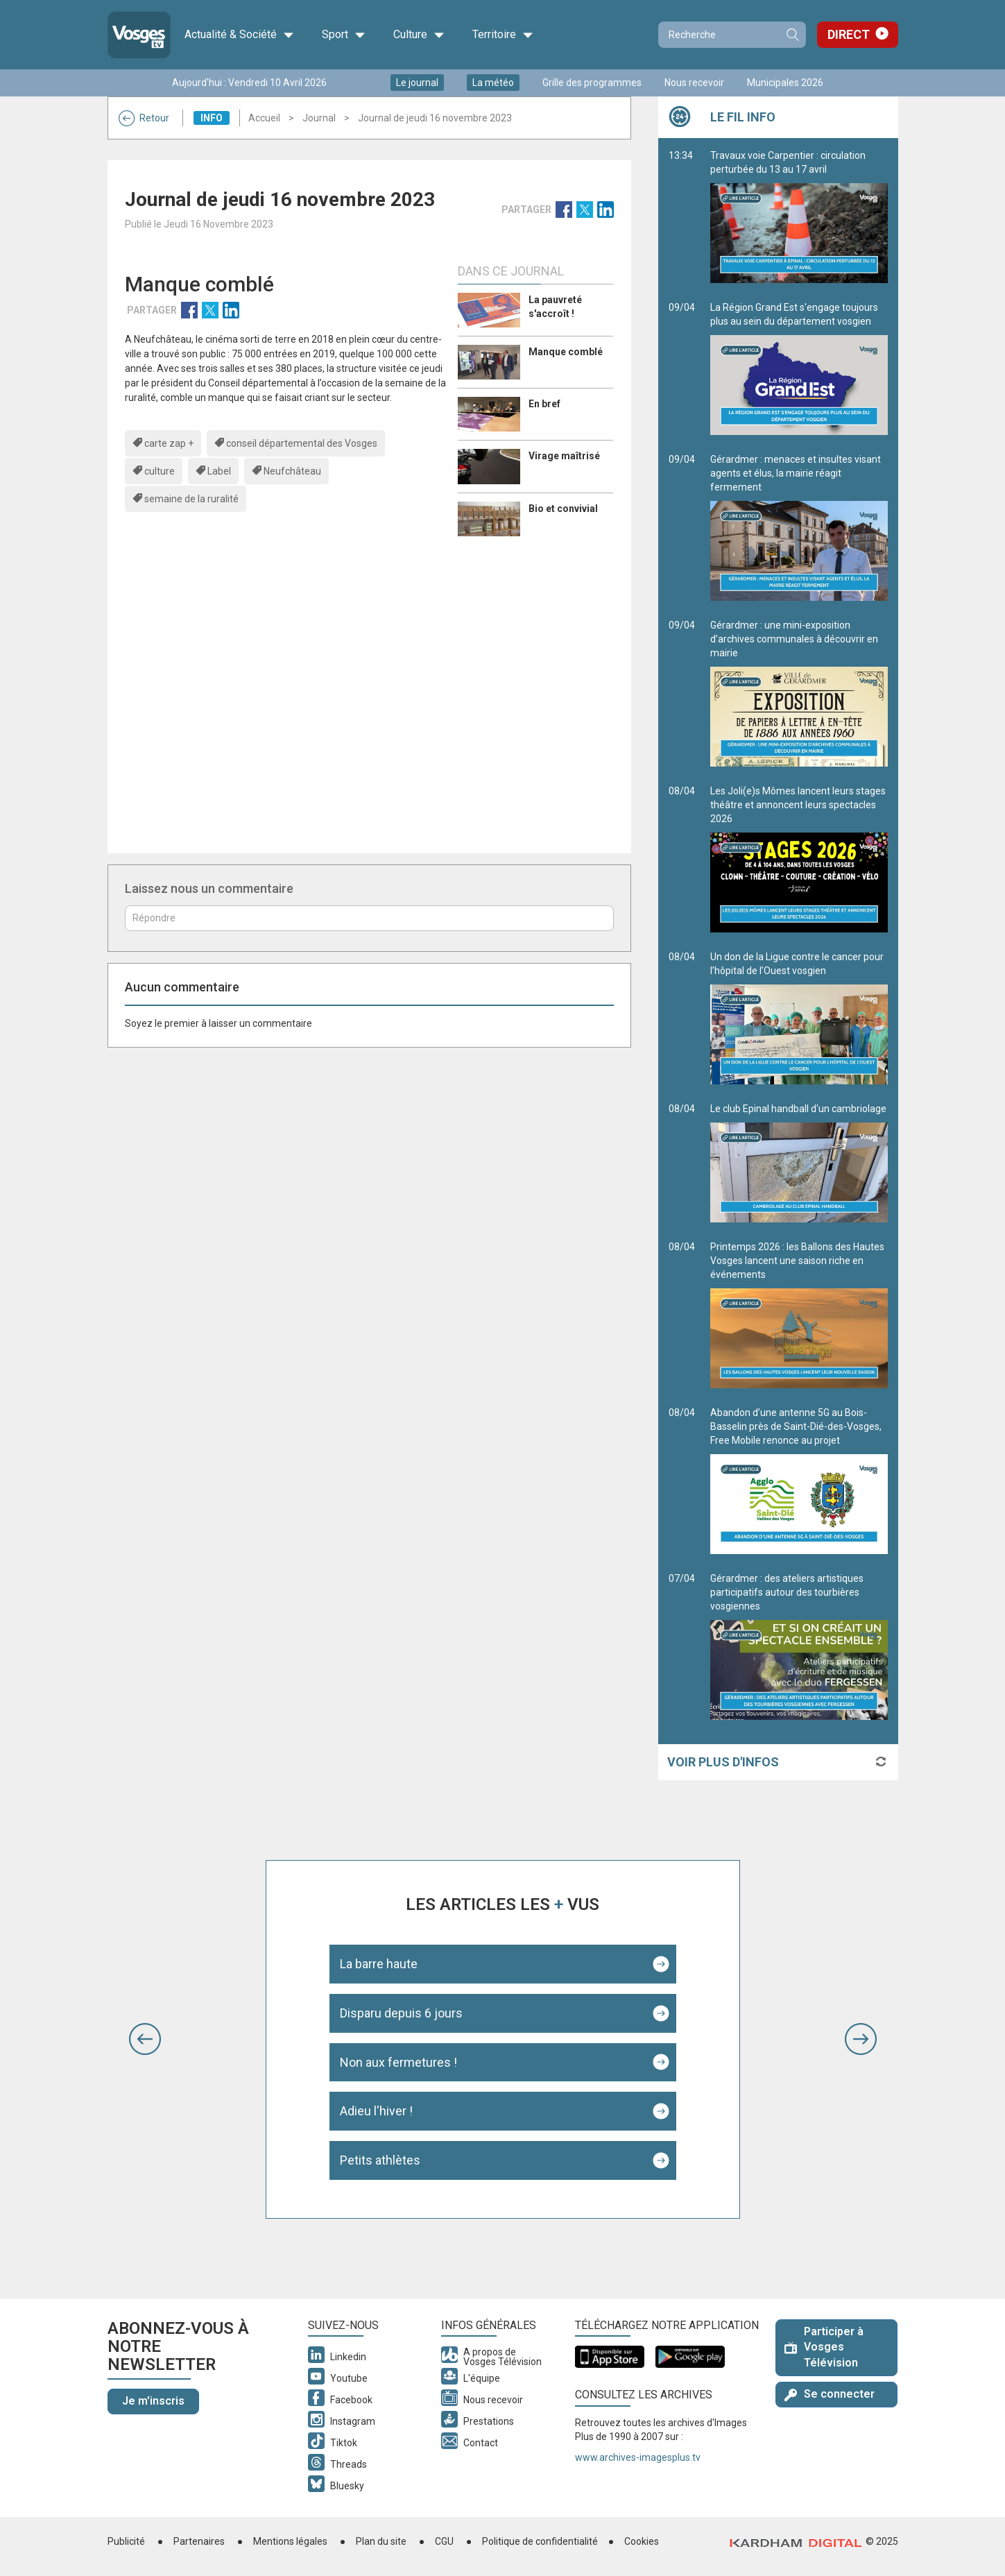  What do you see at coordinates (638, 2457) in the screenshot?
I see `www.archives-imagesplus.tv` at bounding box center [638, 2457].